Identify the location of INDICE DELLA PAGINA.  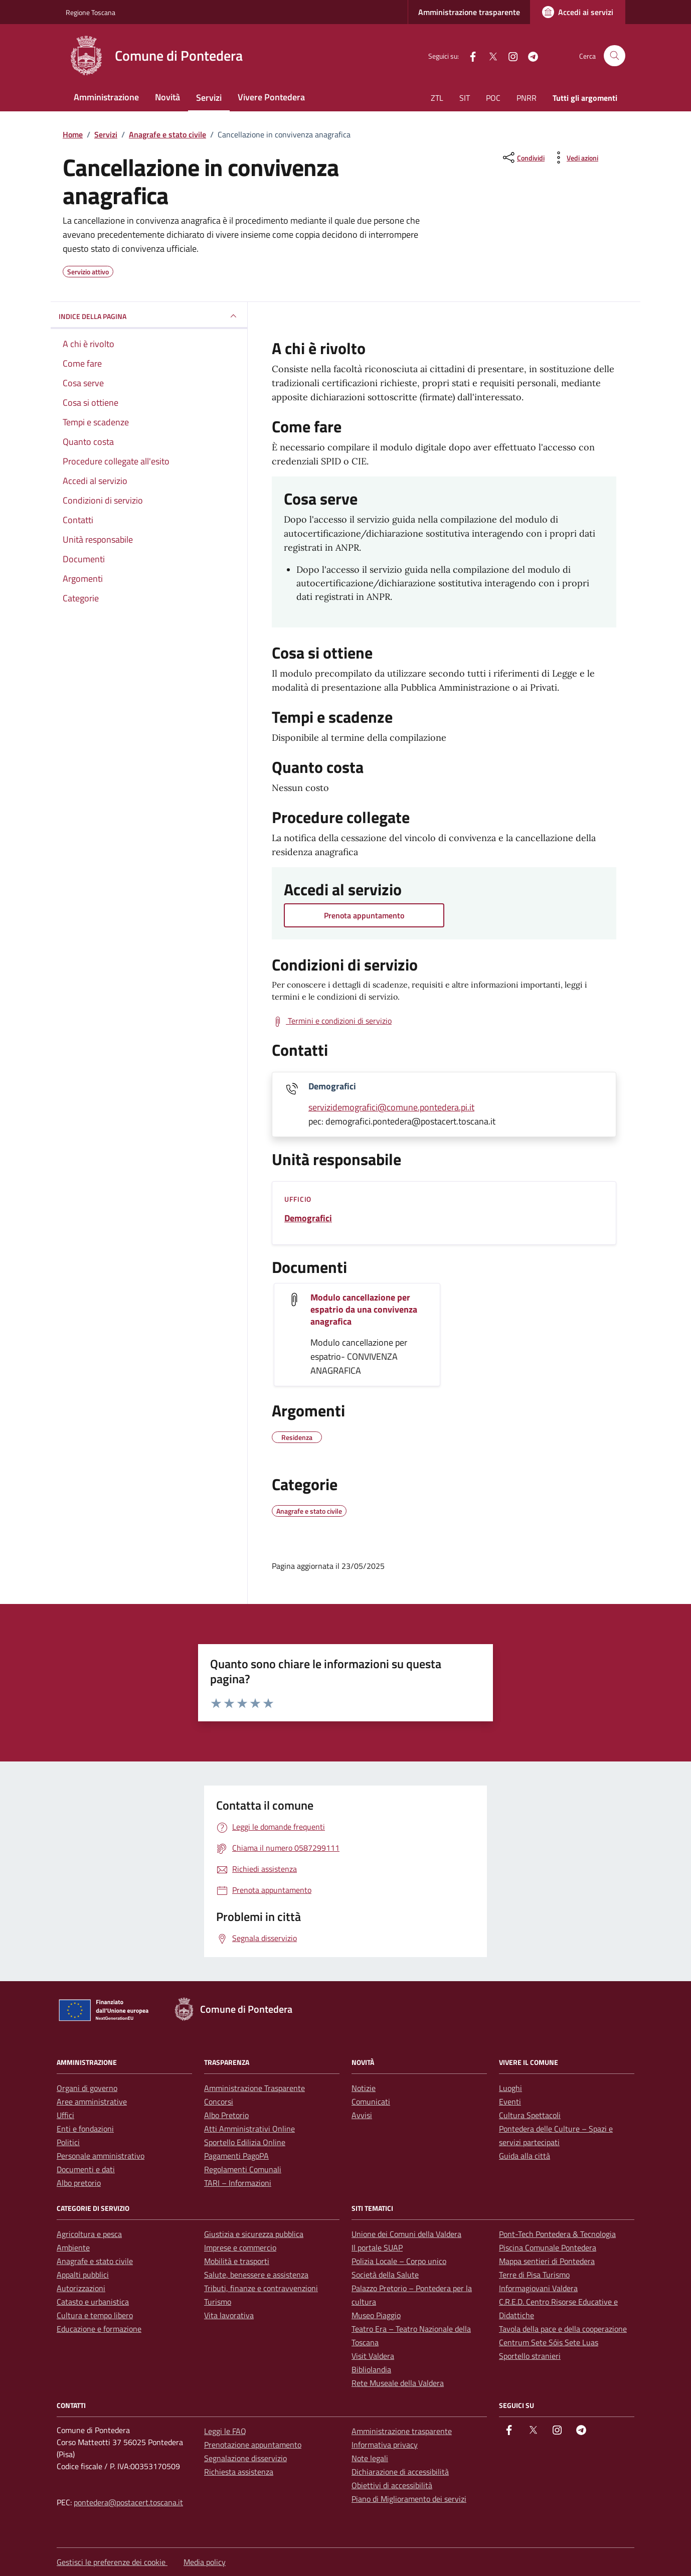
(149, 316).